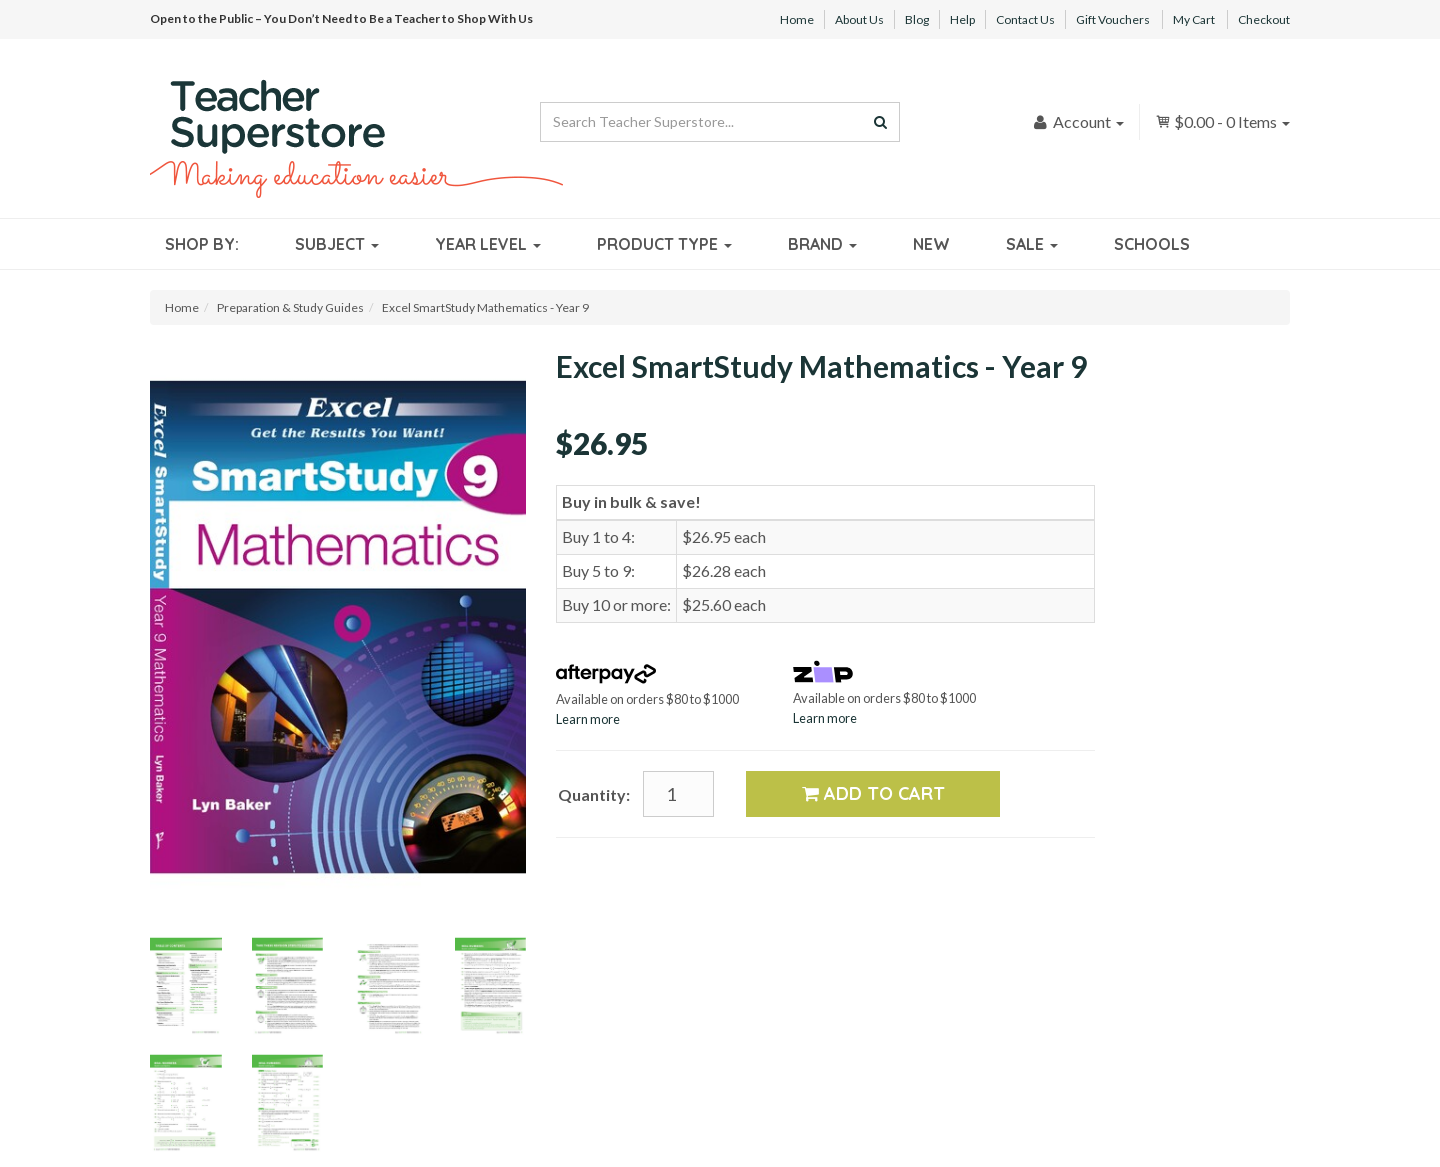 The image size is (1440, 1167). What do you see at coordinates (962, 19) in the screenshot?
I see `Help` at bounding box center [962, 19].